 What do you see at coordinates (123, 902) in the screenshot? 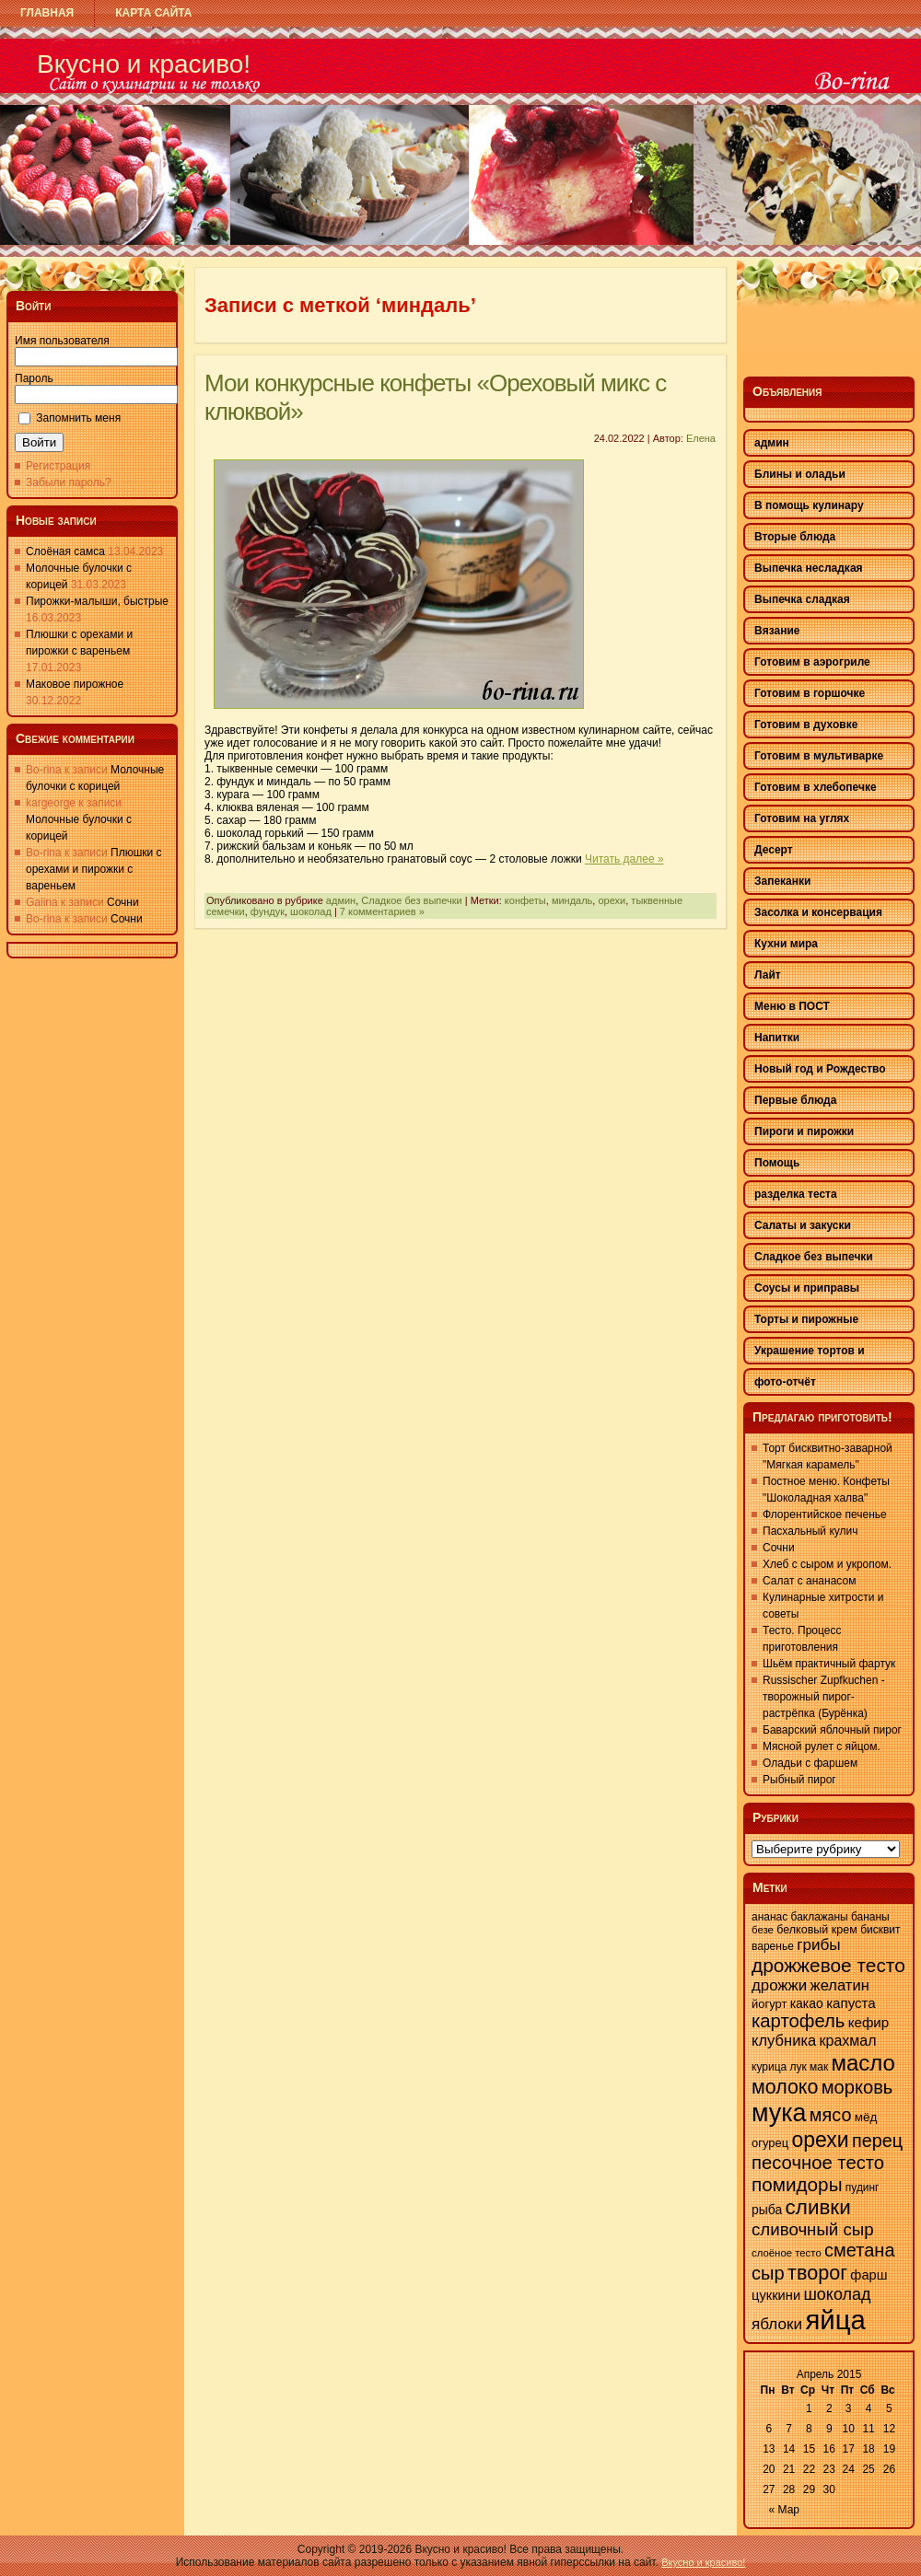
I see `Сочни` at bounding box center [123, 902].